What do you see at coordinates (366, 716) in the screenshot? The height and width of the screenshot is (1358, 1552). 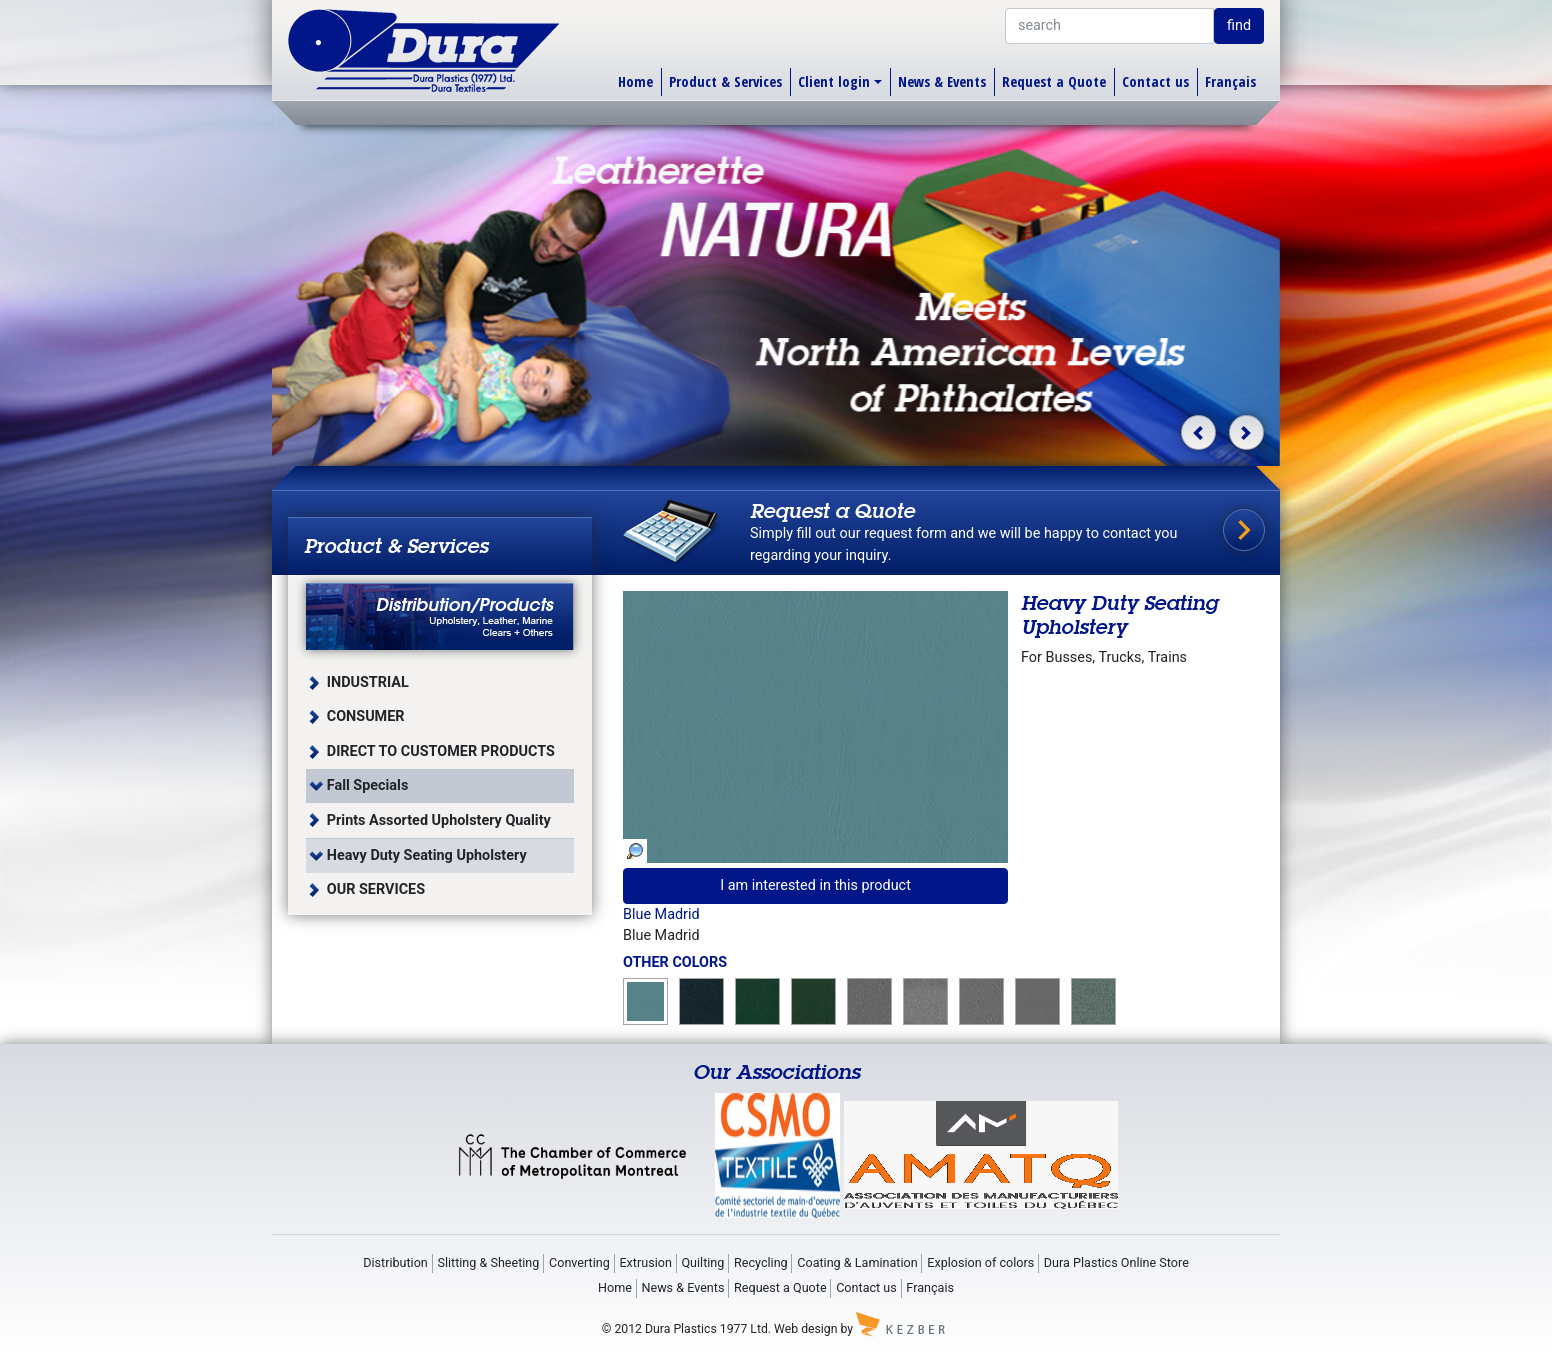 I see `CONSUMER` at bounding box center [366, 716].